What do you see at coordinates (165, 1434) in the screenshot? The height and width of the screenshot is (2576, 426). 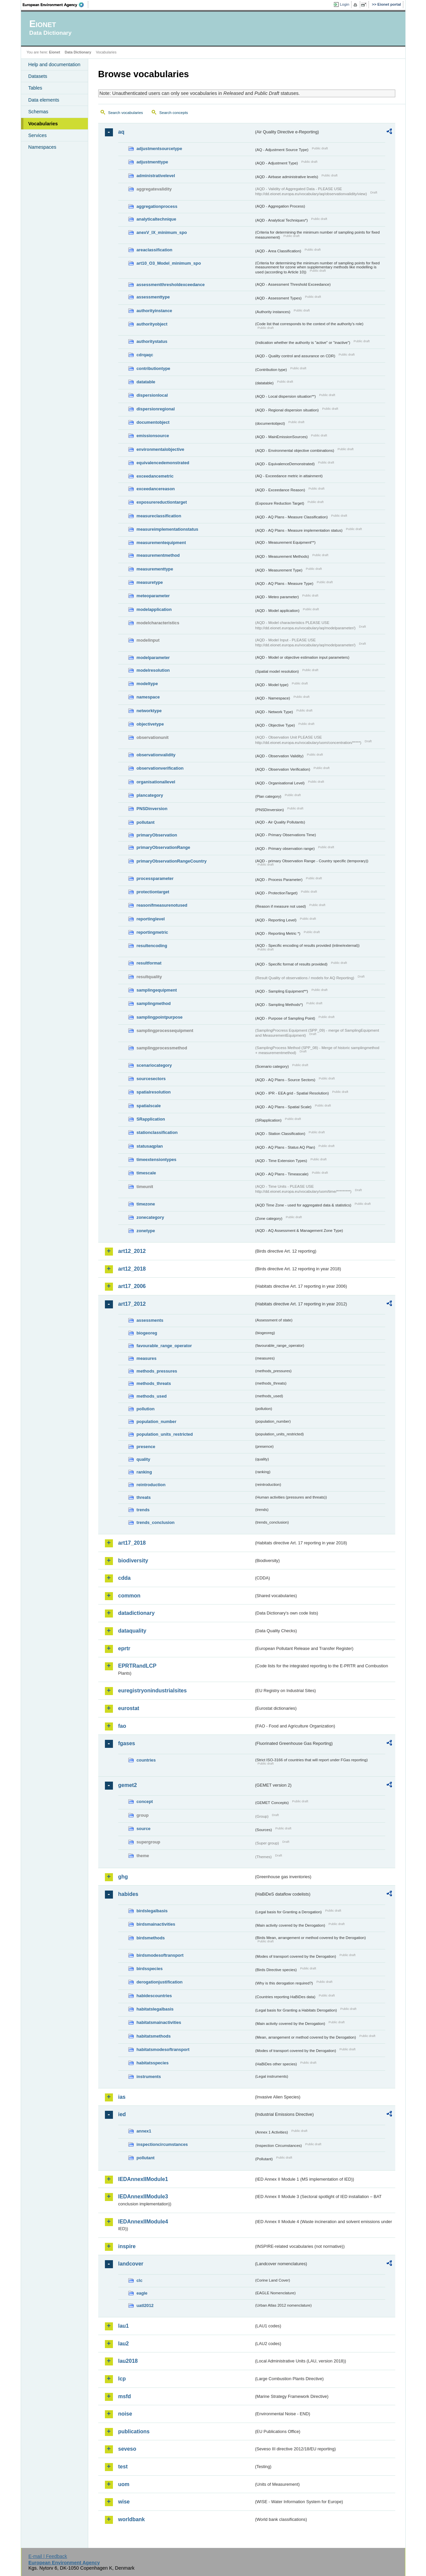 I see `population_units_restricted` at bounding box center [165, 1434].